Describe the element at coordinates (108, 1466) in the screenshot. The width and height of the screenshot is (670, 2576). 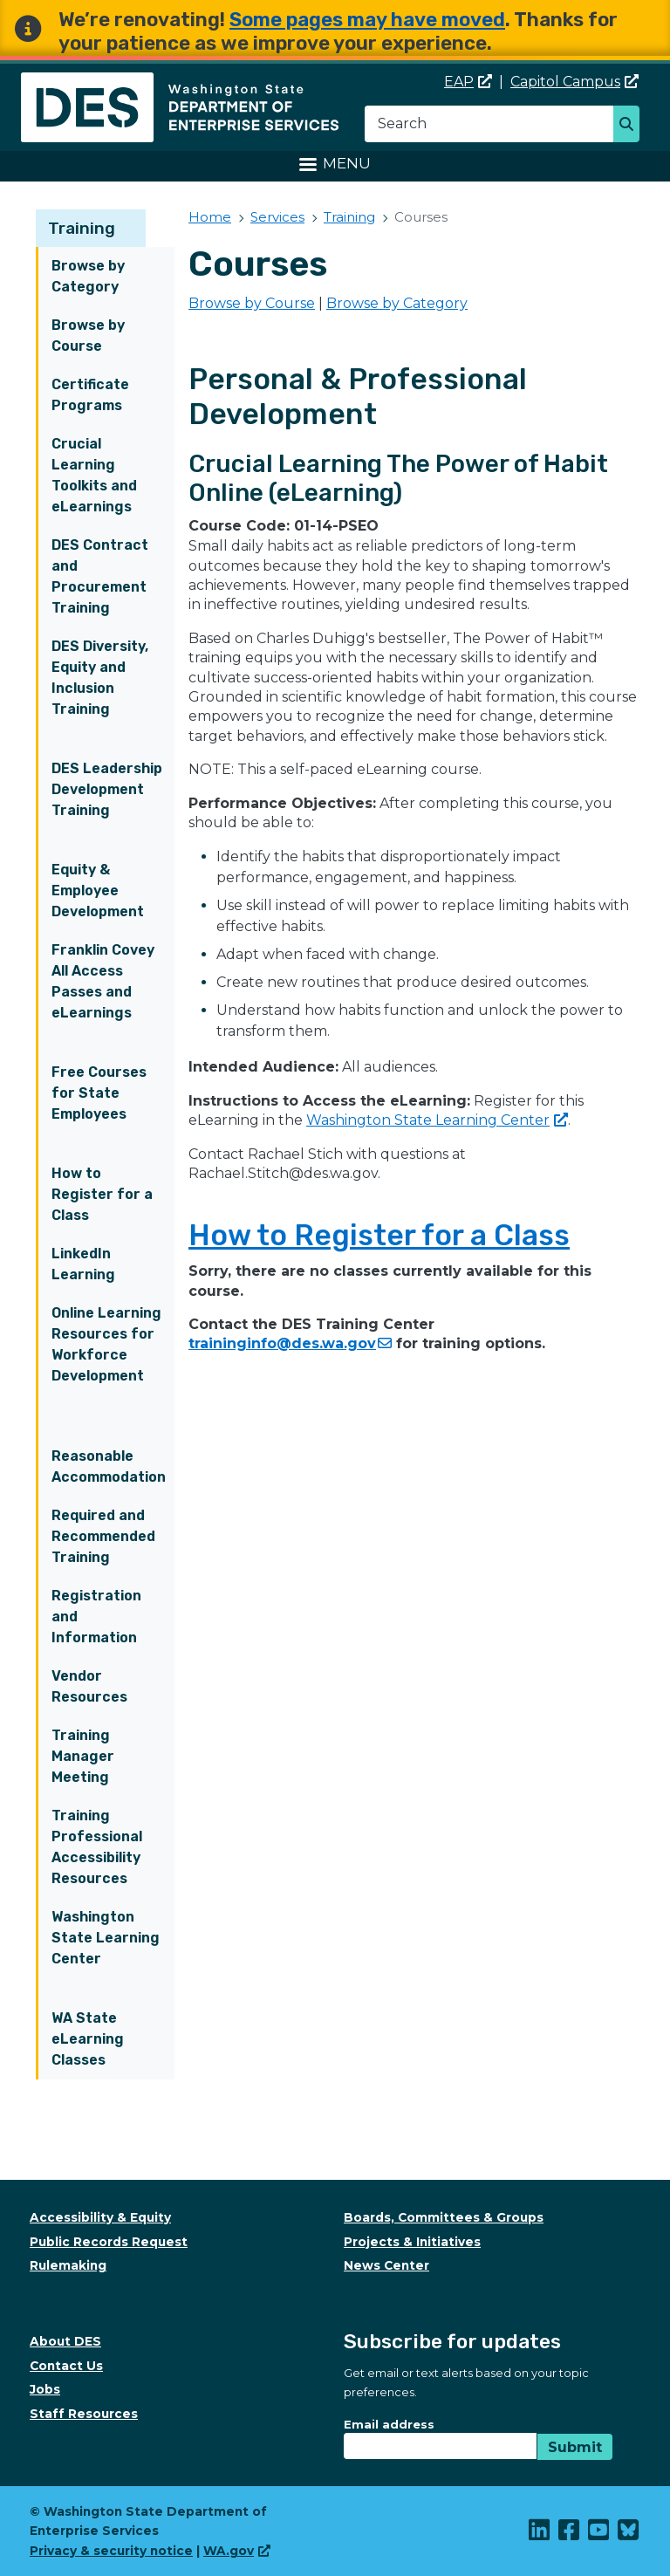
I see `Reasonable Accommodation` at that location.